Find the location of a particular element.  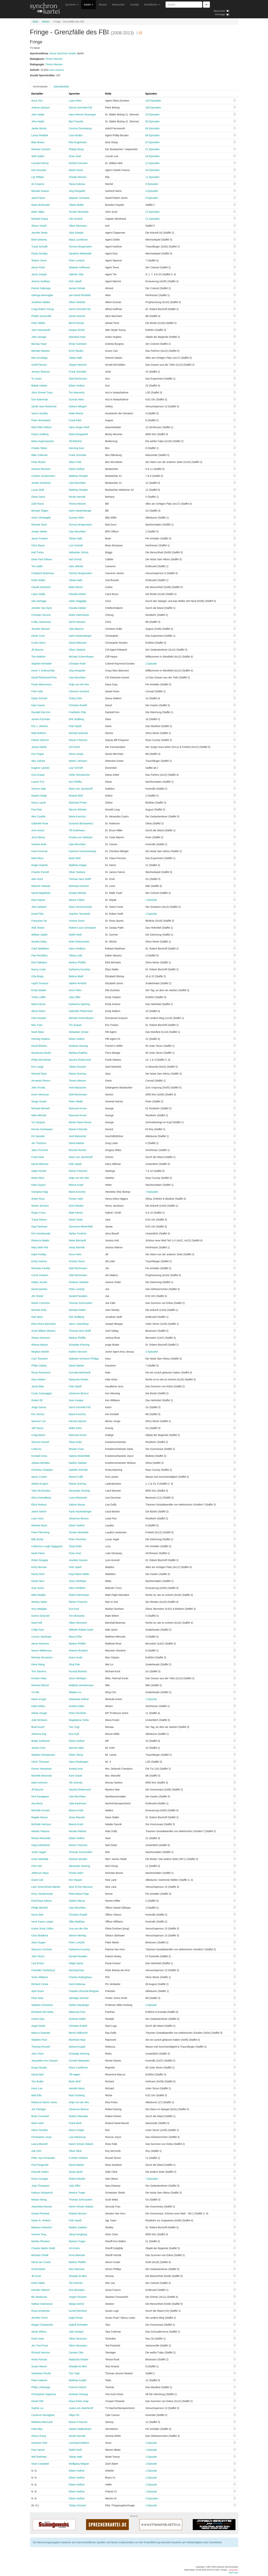

James Pizzinato is located at coordinates (40, 719).